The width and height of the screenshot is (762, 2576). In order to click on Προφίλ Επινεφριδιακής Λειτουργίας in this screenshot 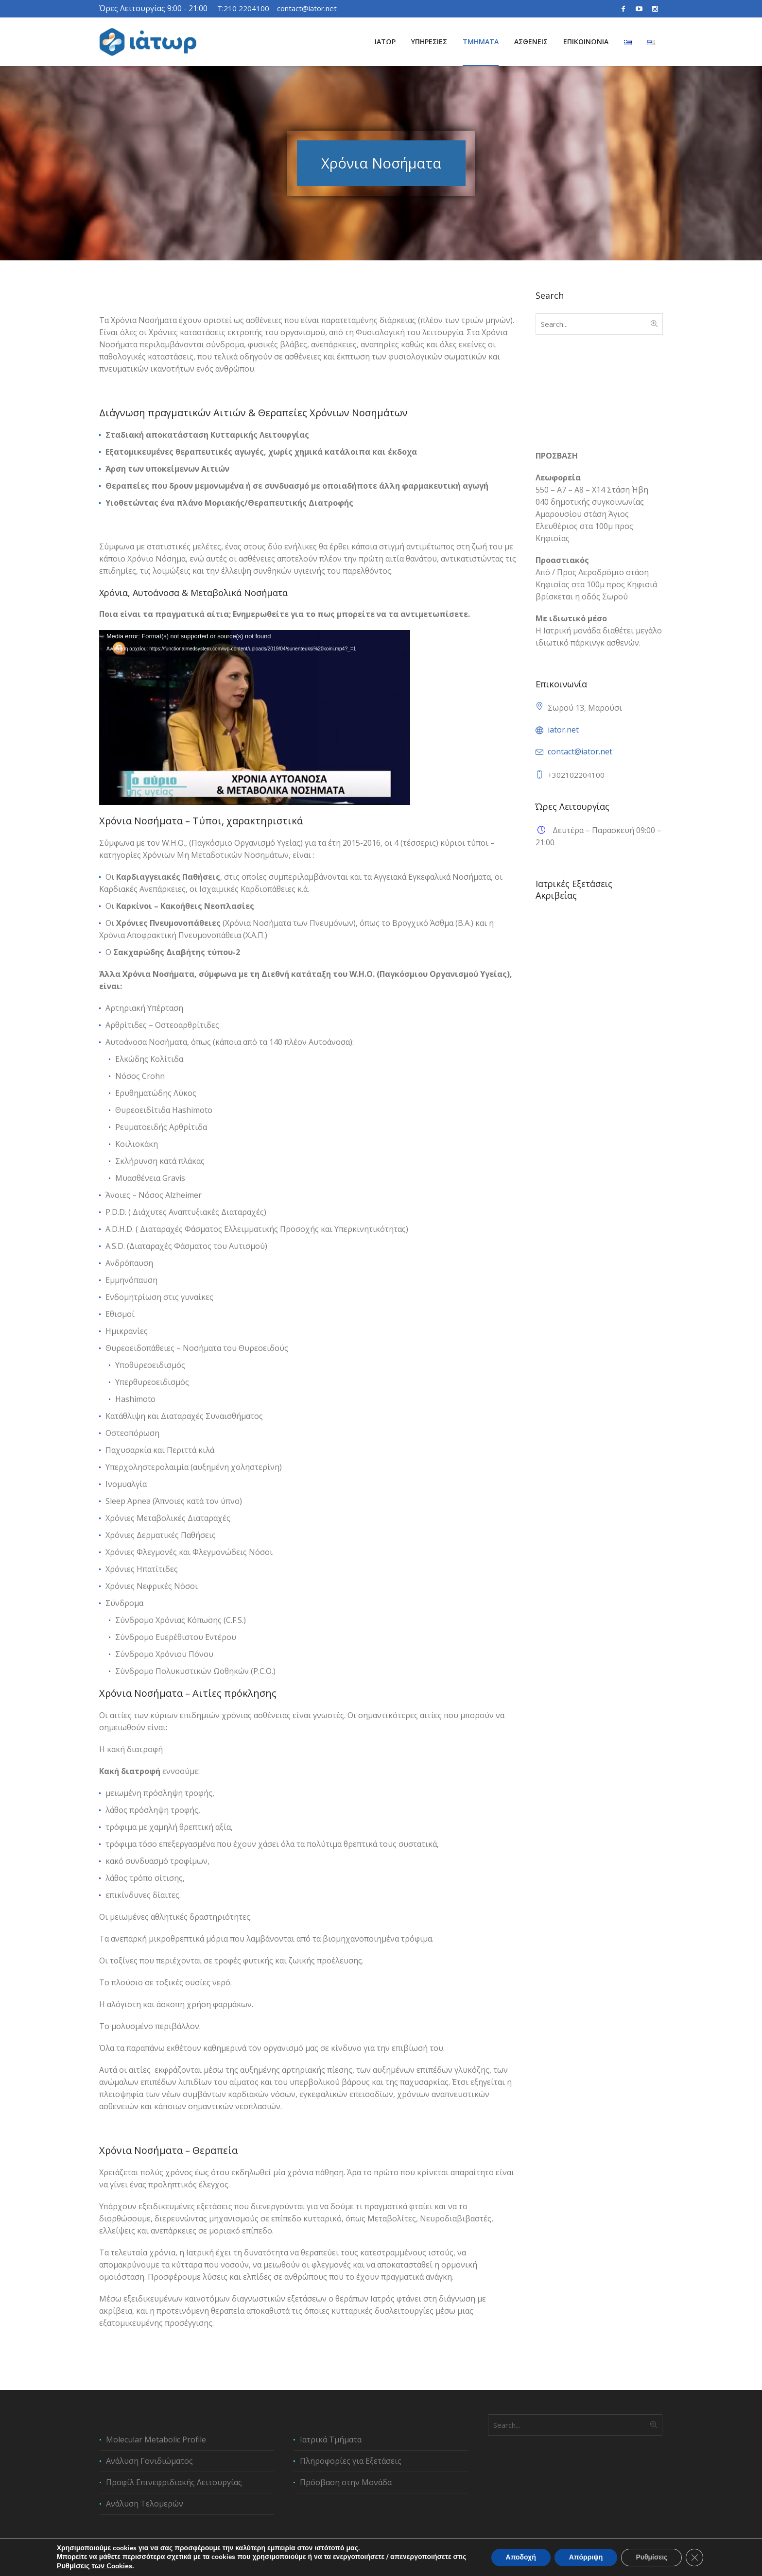, I will do `click(174, 2482)`.